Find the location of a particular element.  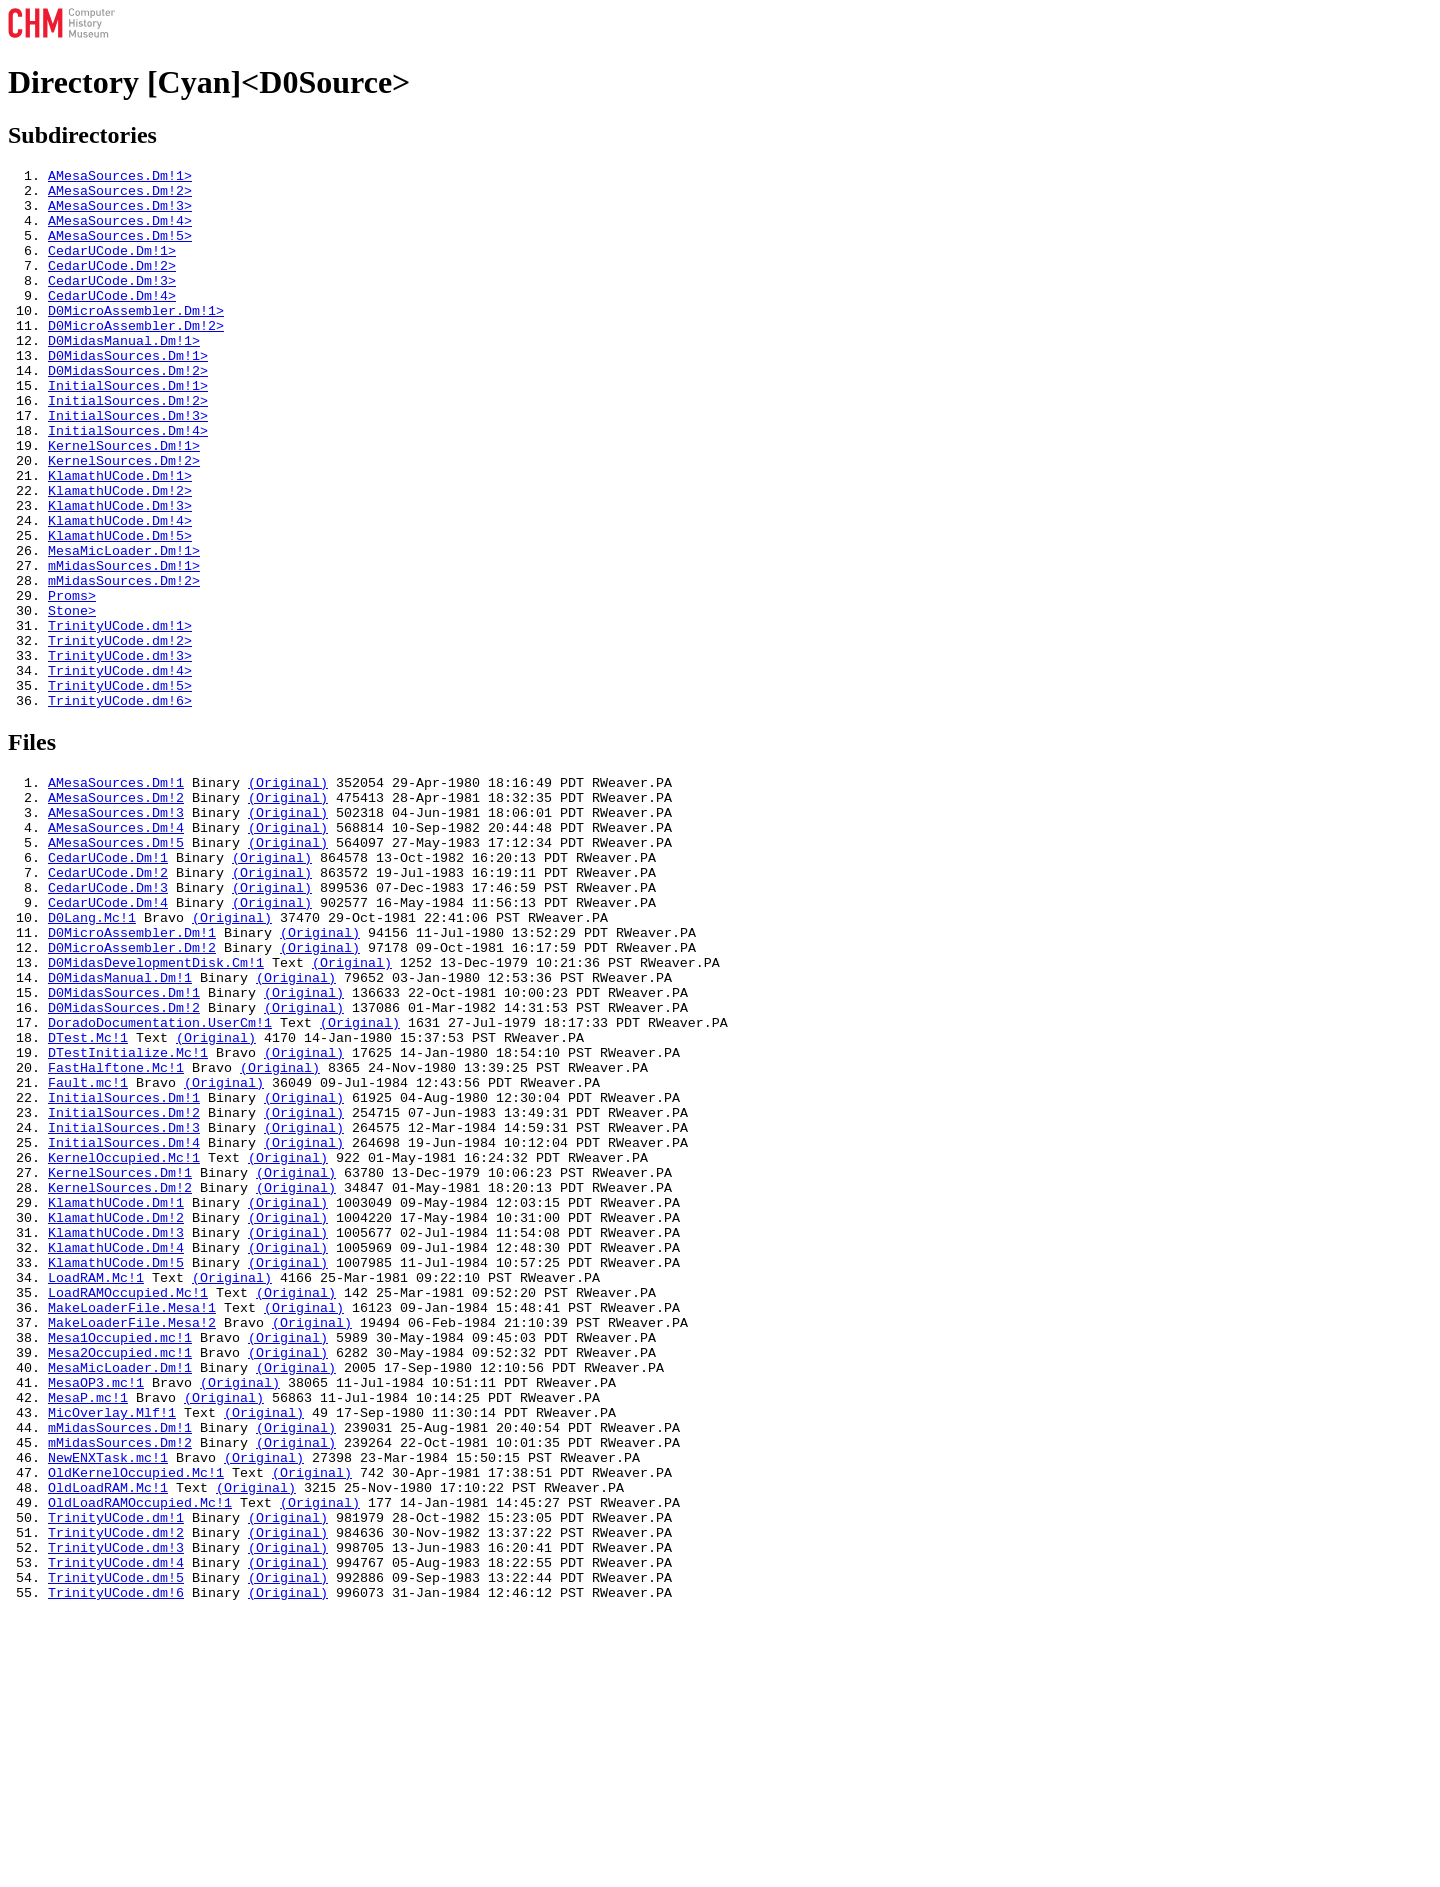

MesaMicLoader.Dm!1> is located at coordinates (124, 628).